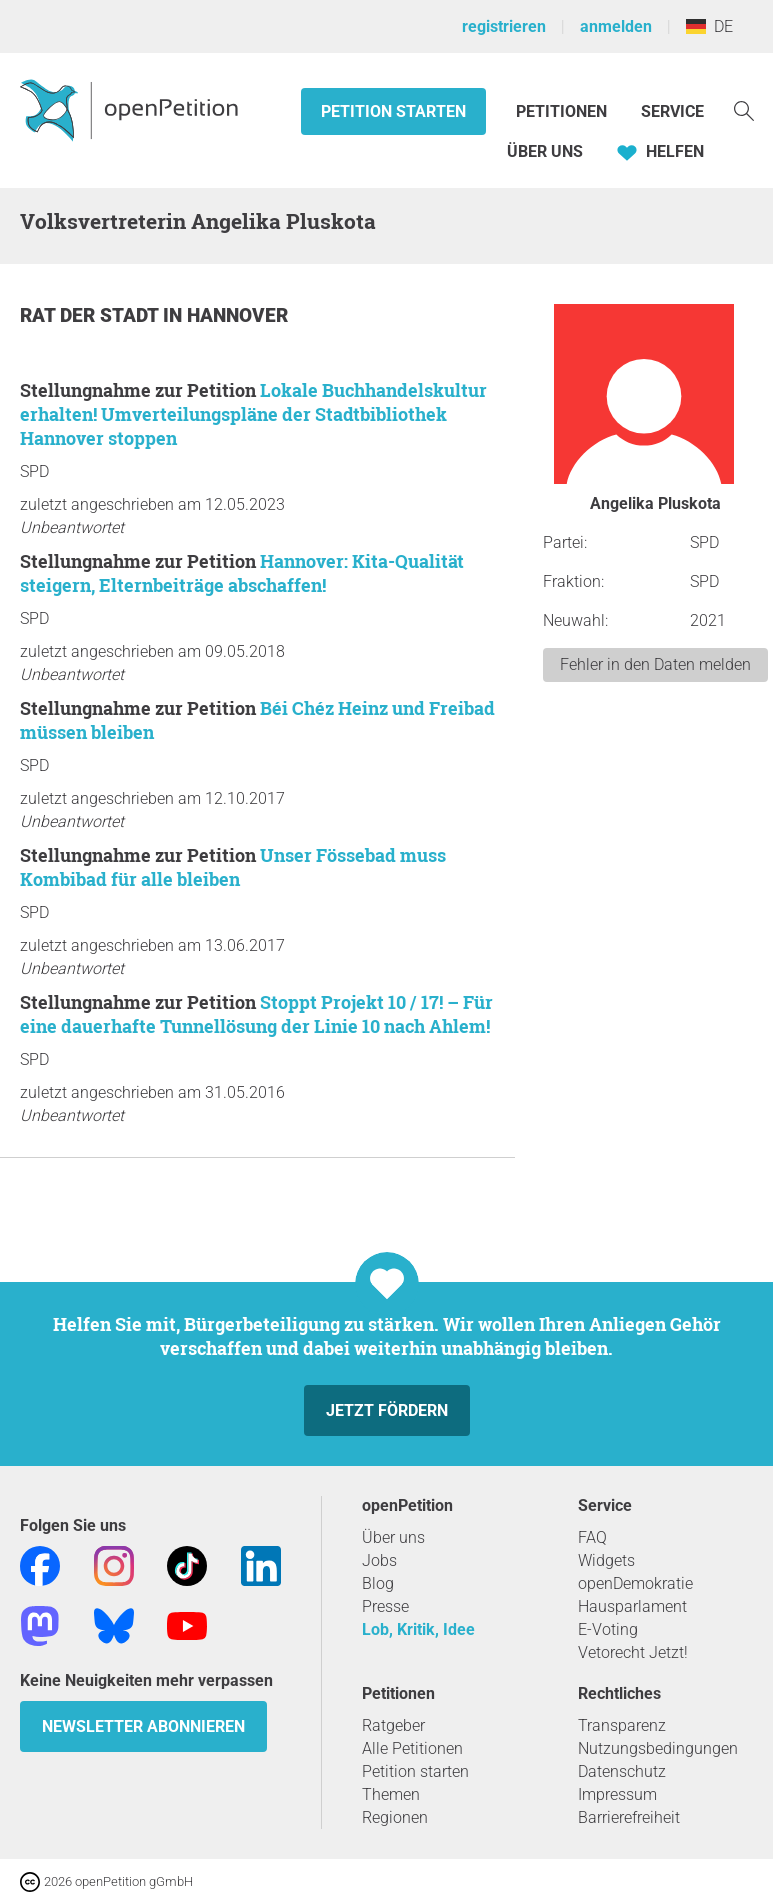 The image size is (773, 1902). I want to click on Ratgeber, so click(393, 1725).